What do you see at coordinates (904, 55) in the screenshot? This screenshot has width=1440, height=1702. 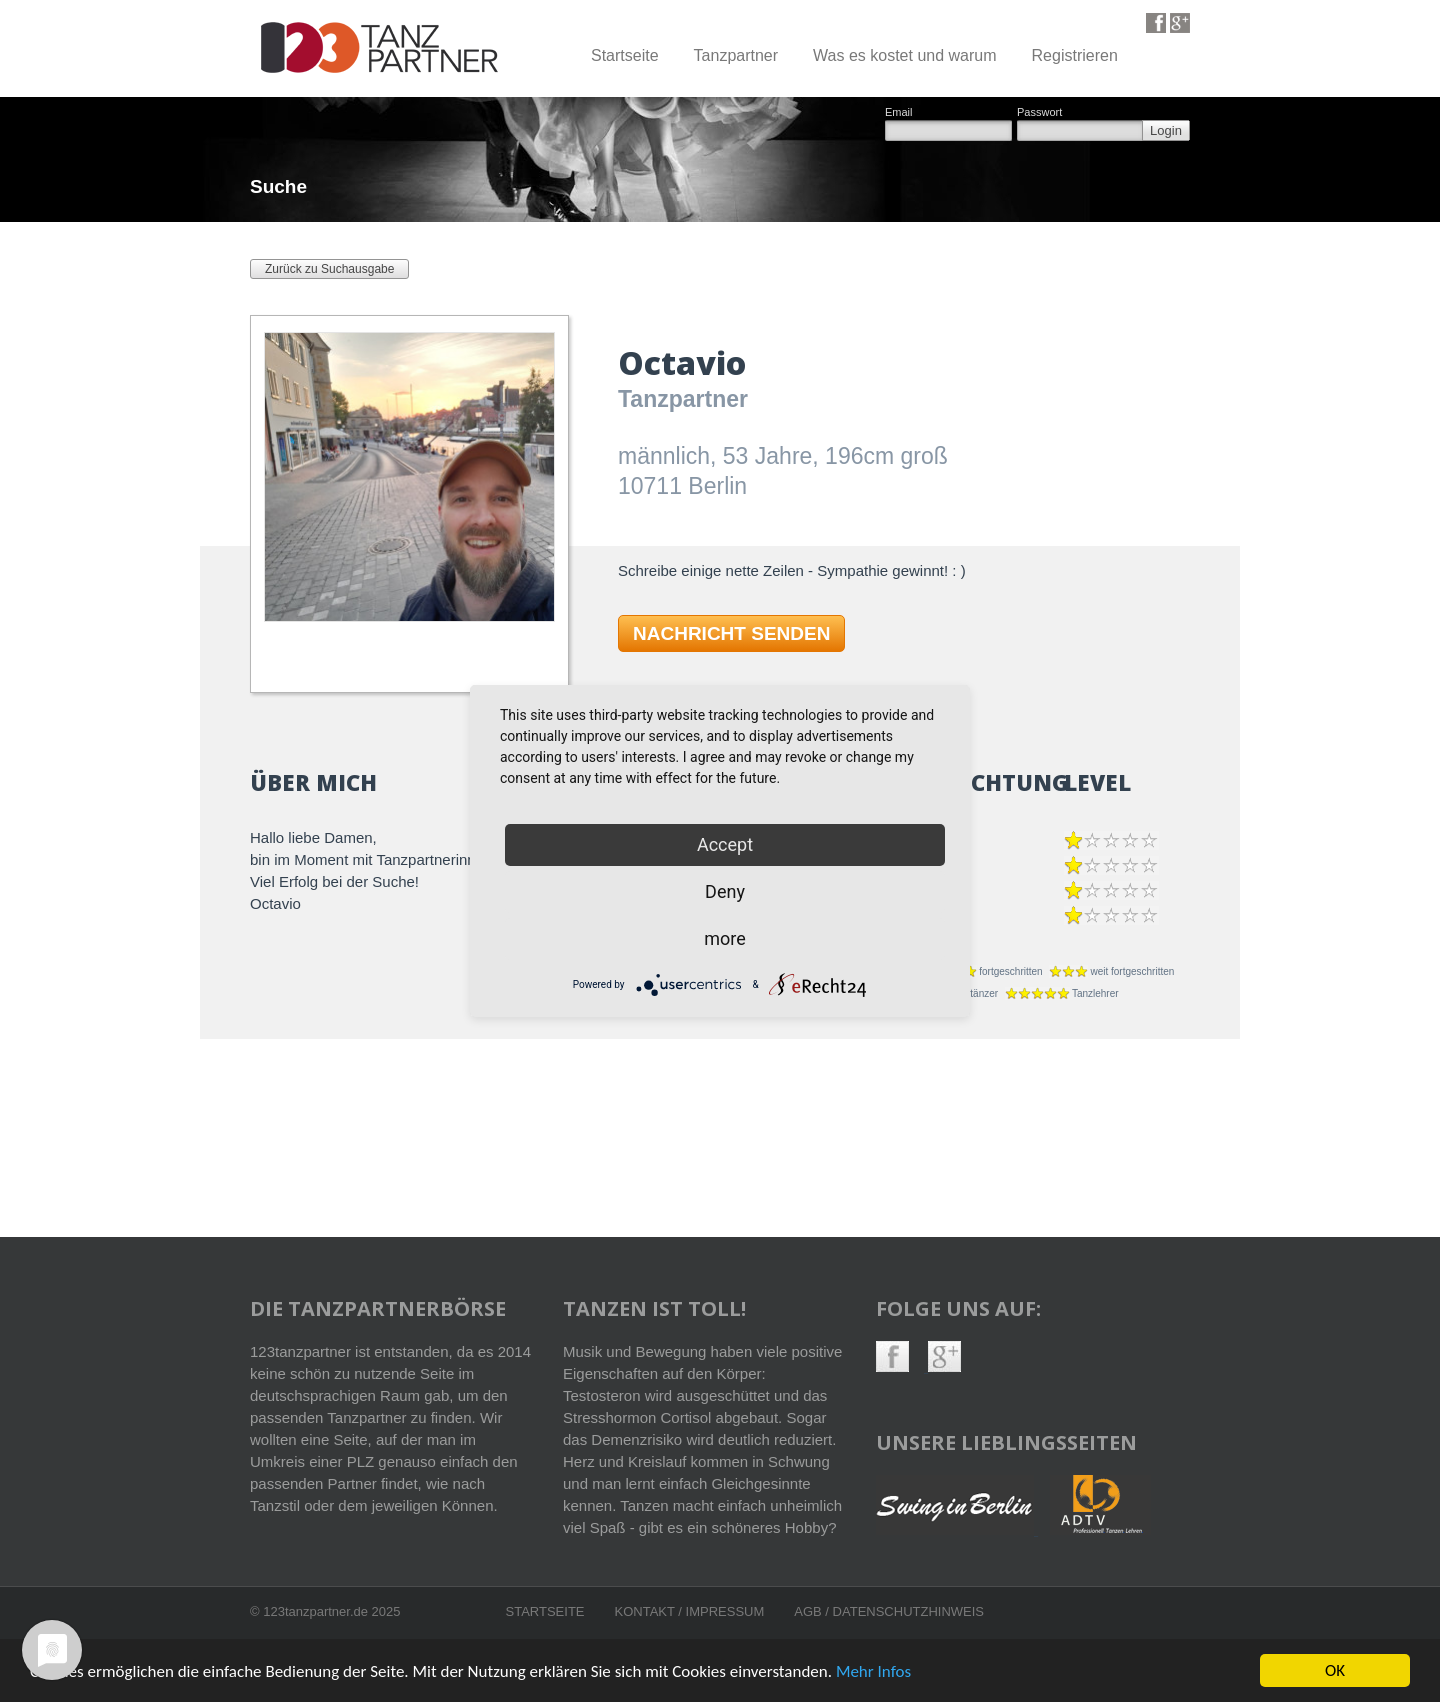 I see `Was es kostet und warum` at bounding box center [904, 55].